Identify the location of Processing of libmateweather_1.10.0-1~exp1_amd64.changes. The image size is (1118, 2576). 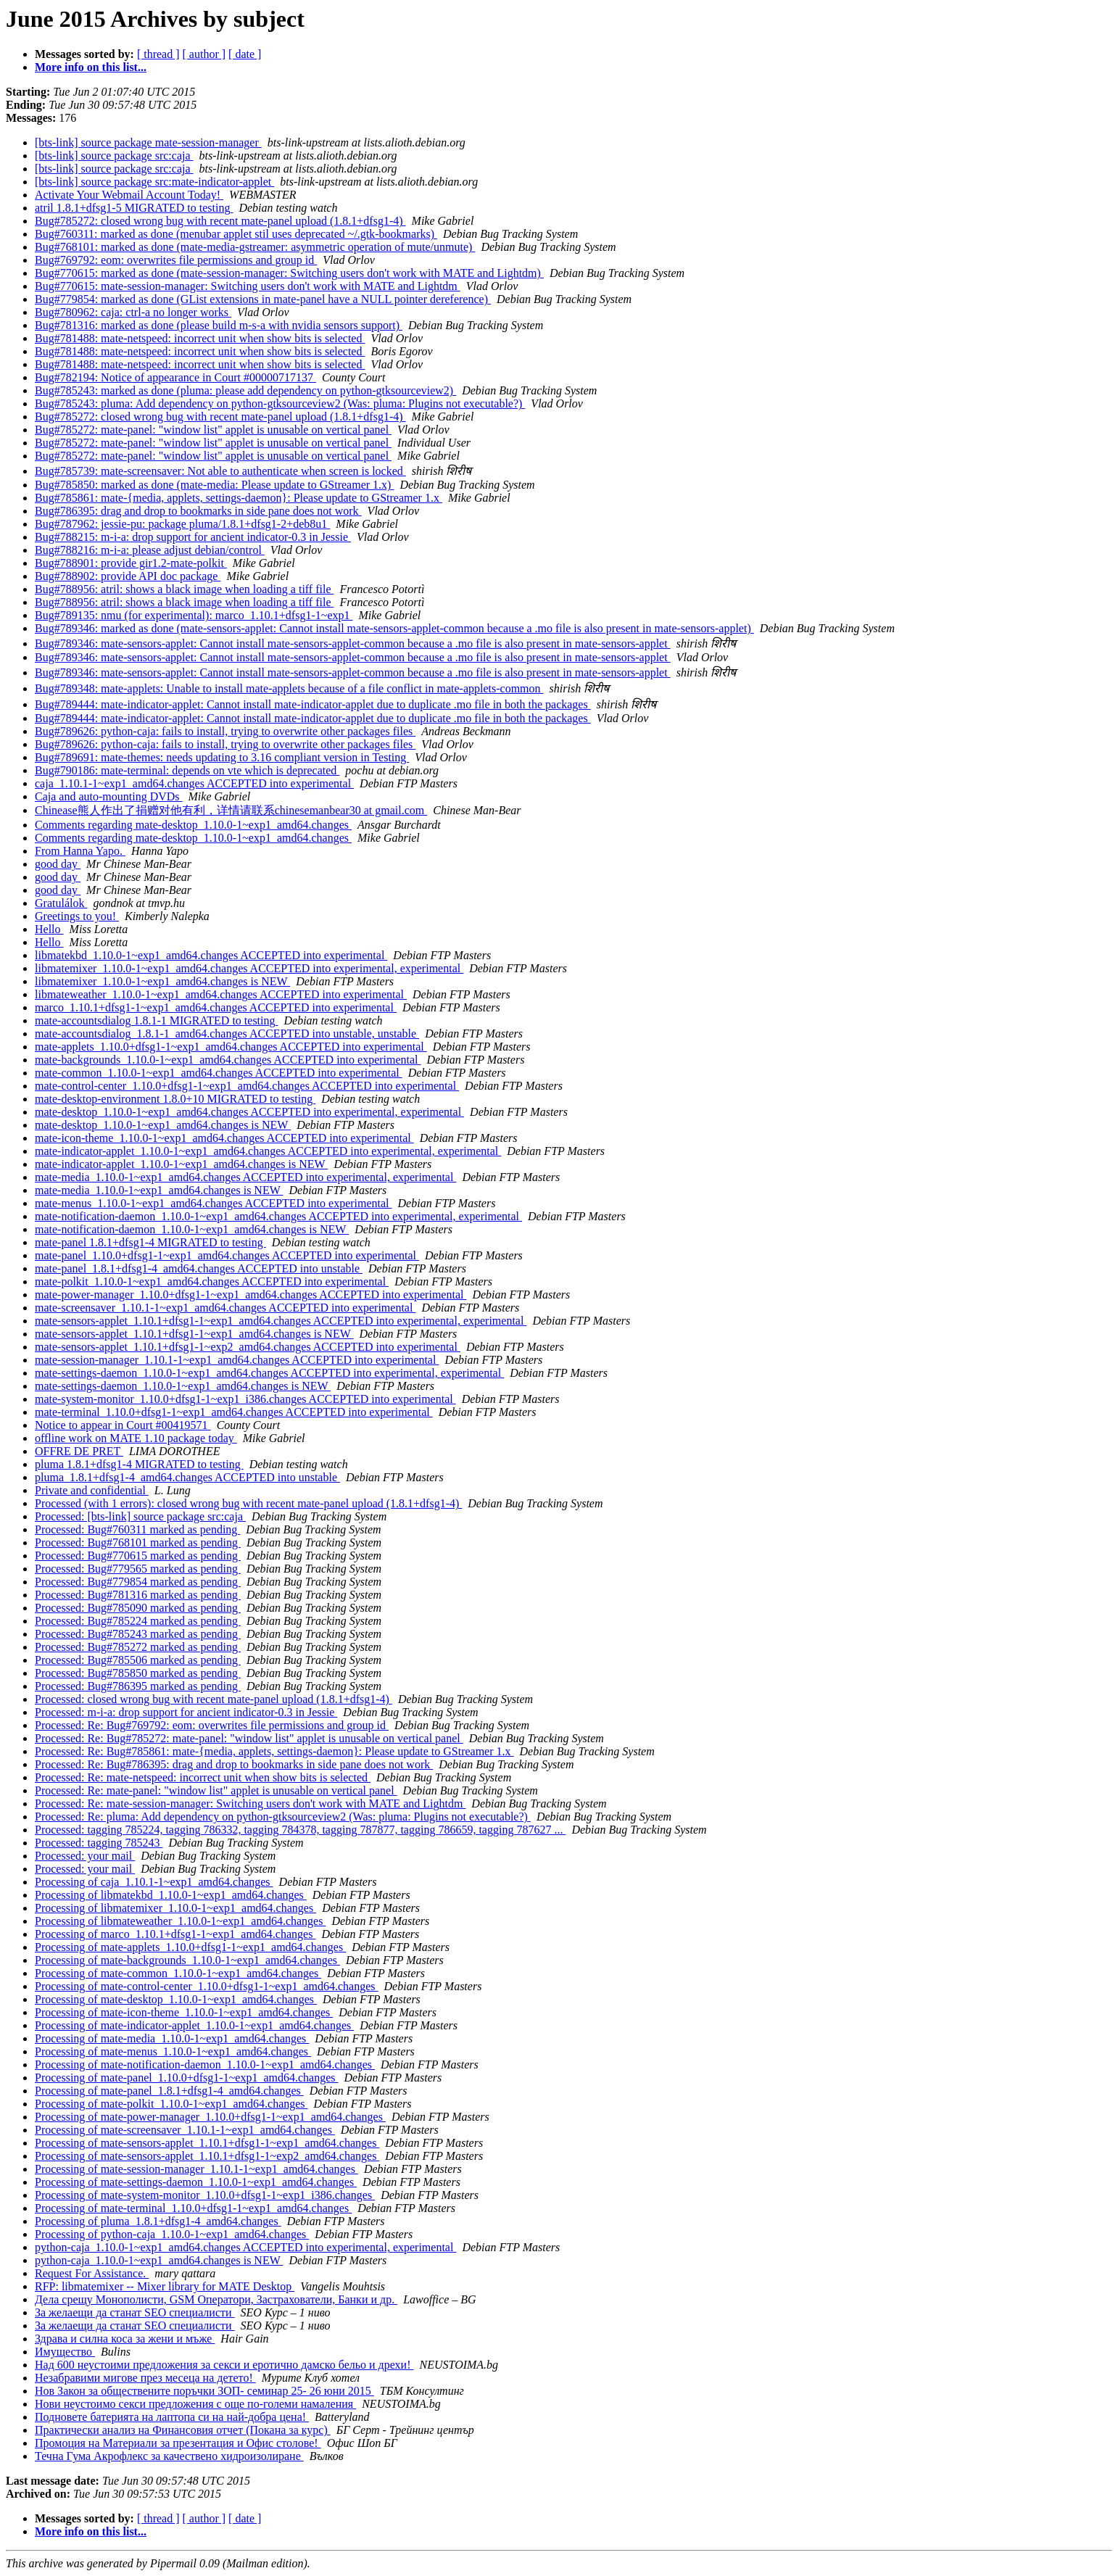
(180, 1921).